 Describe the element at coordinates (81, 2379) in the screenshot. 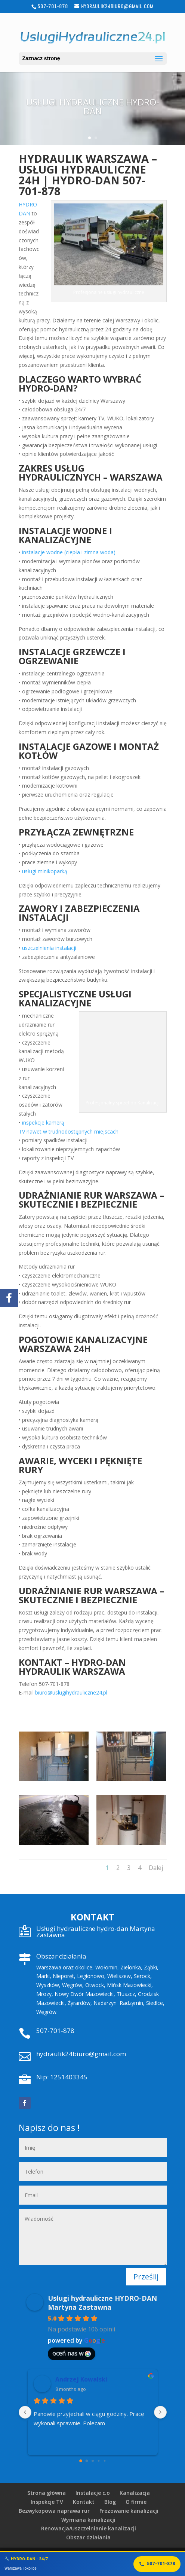

I see `Andrzej Kowalski` at that location.